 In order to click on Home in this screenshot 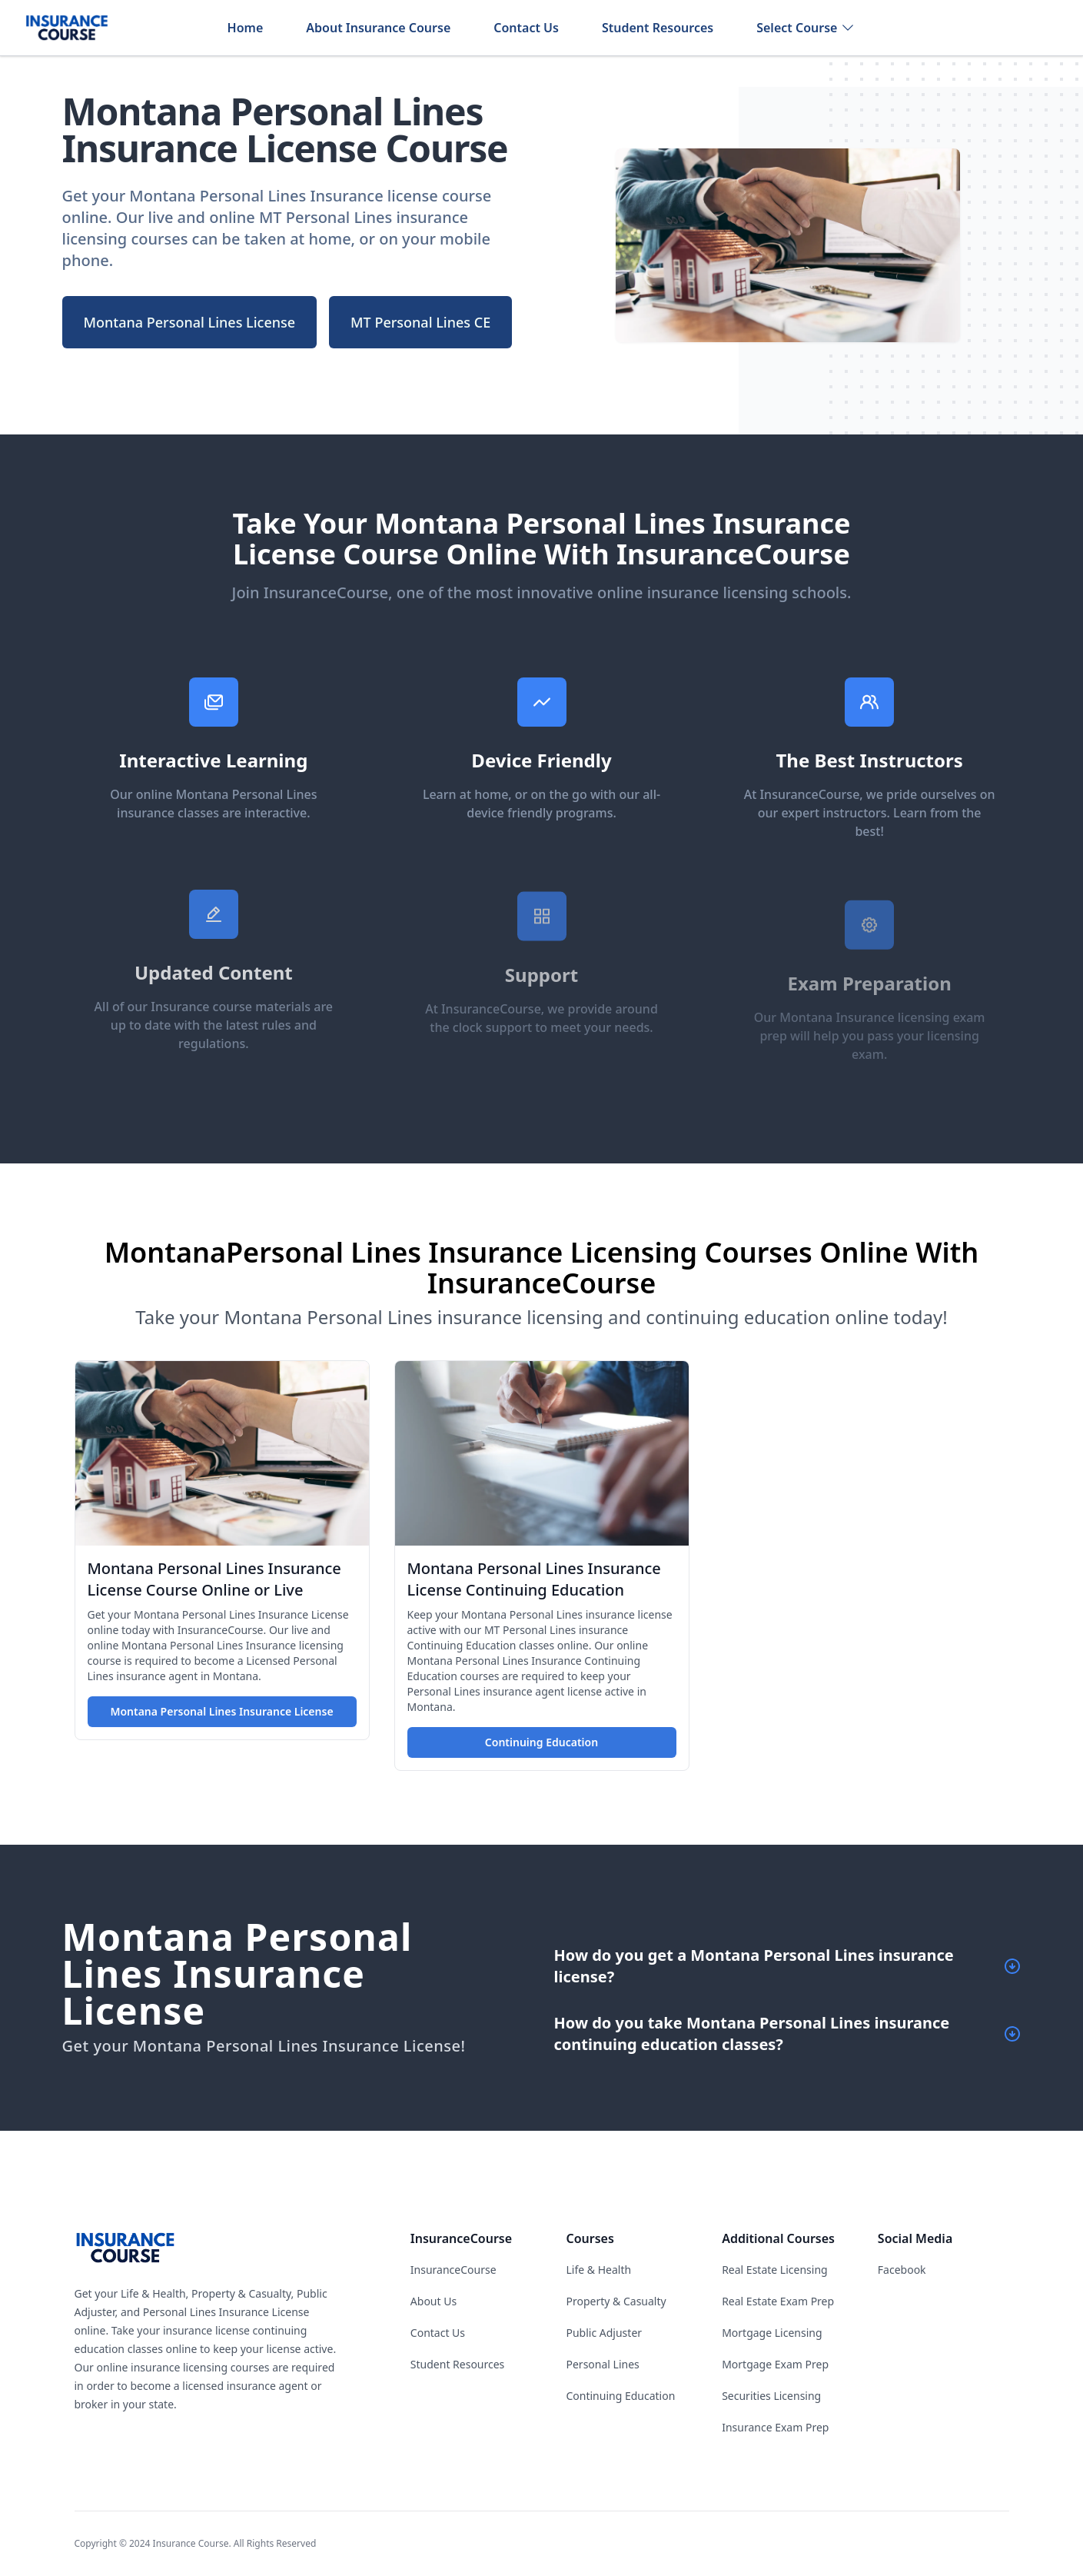, I will do `click(246, 27)`.